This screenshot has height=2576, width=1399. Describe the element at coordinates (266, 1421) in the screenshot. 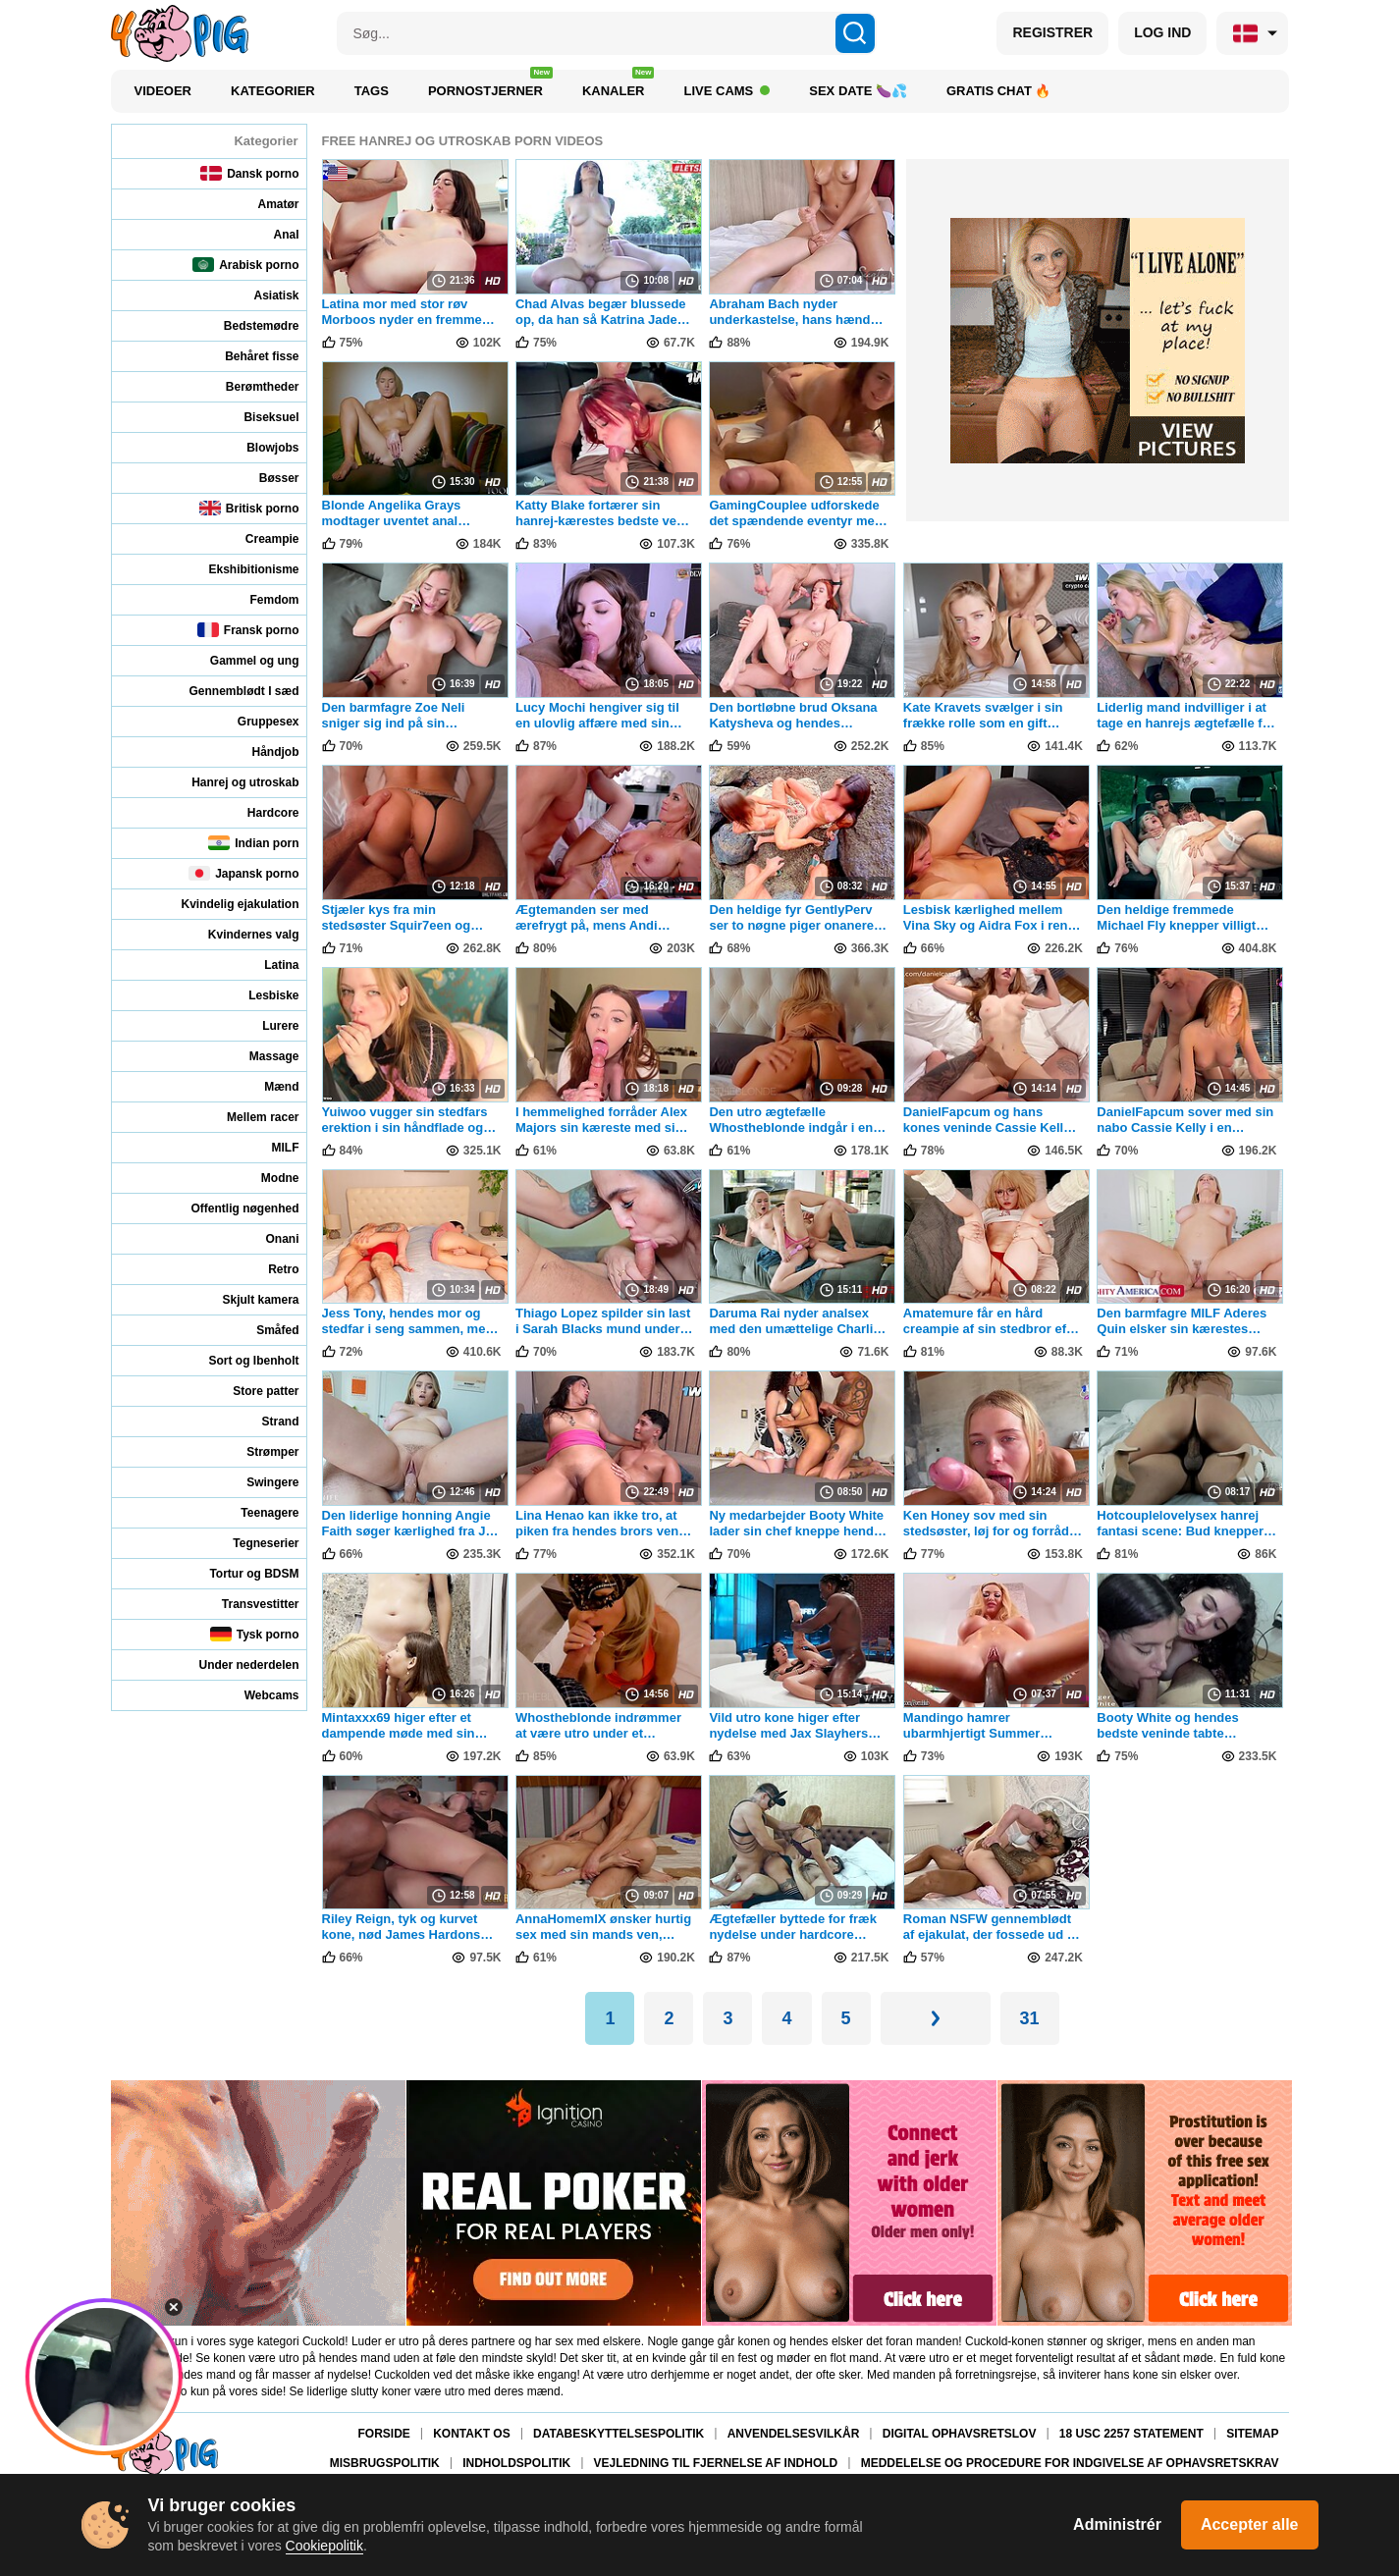

I see `Strand` at that location.